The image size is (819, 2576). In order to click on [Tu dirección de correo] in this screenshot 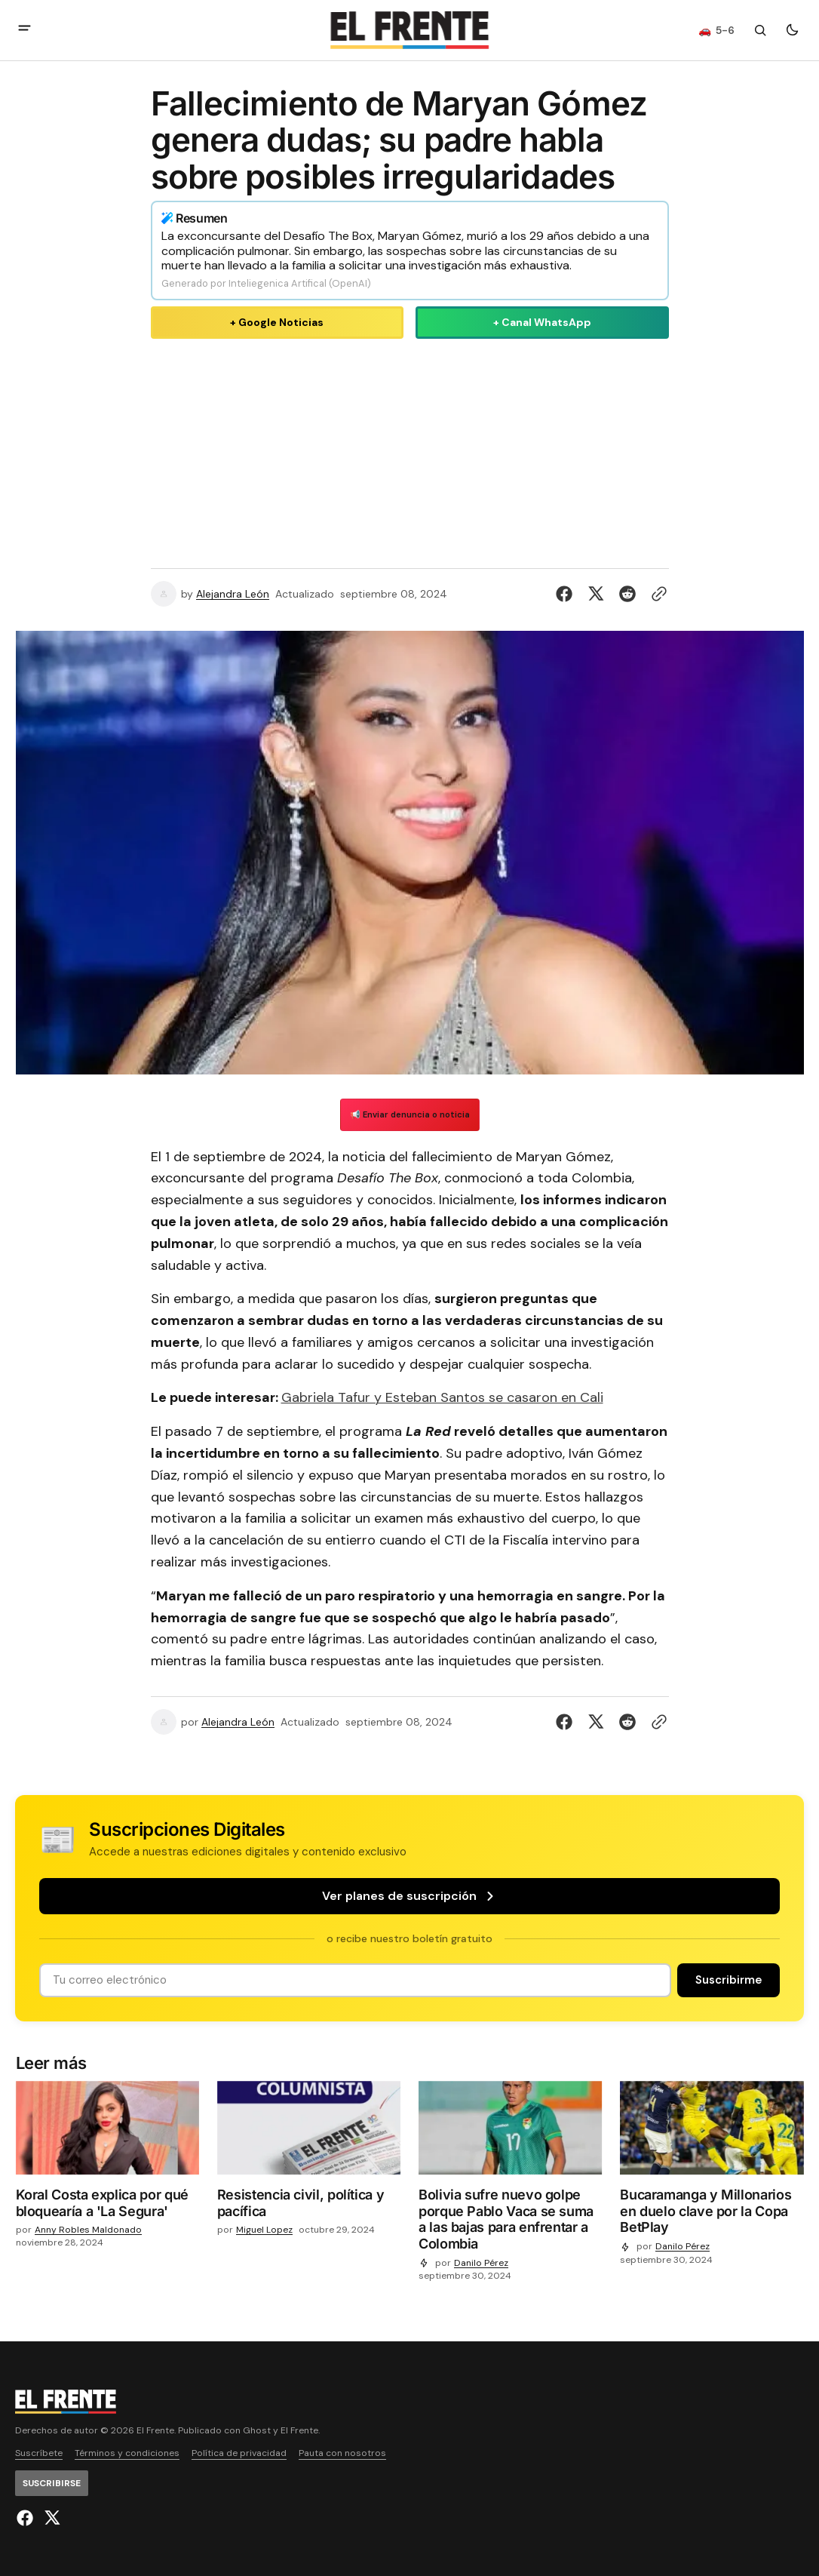, I will do `click(355, 1980)`.